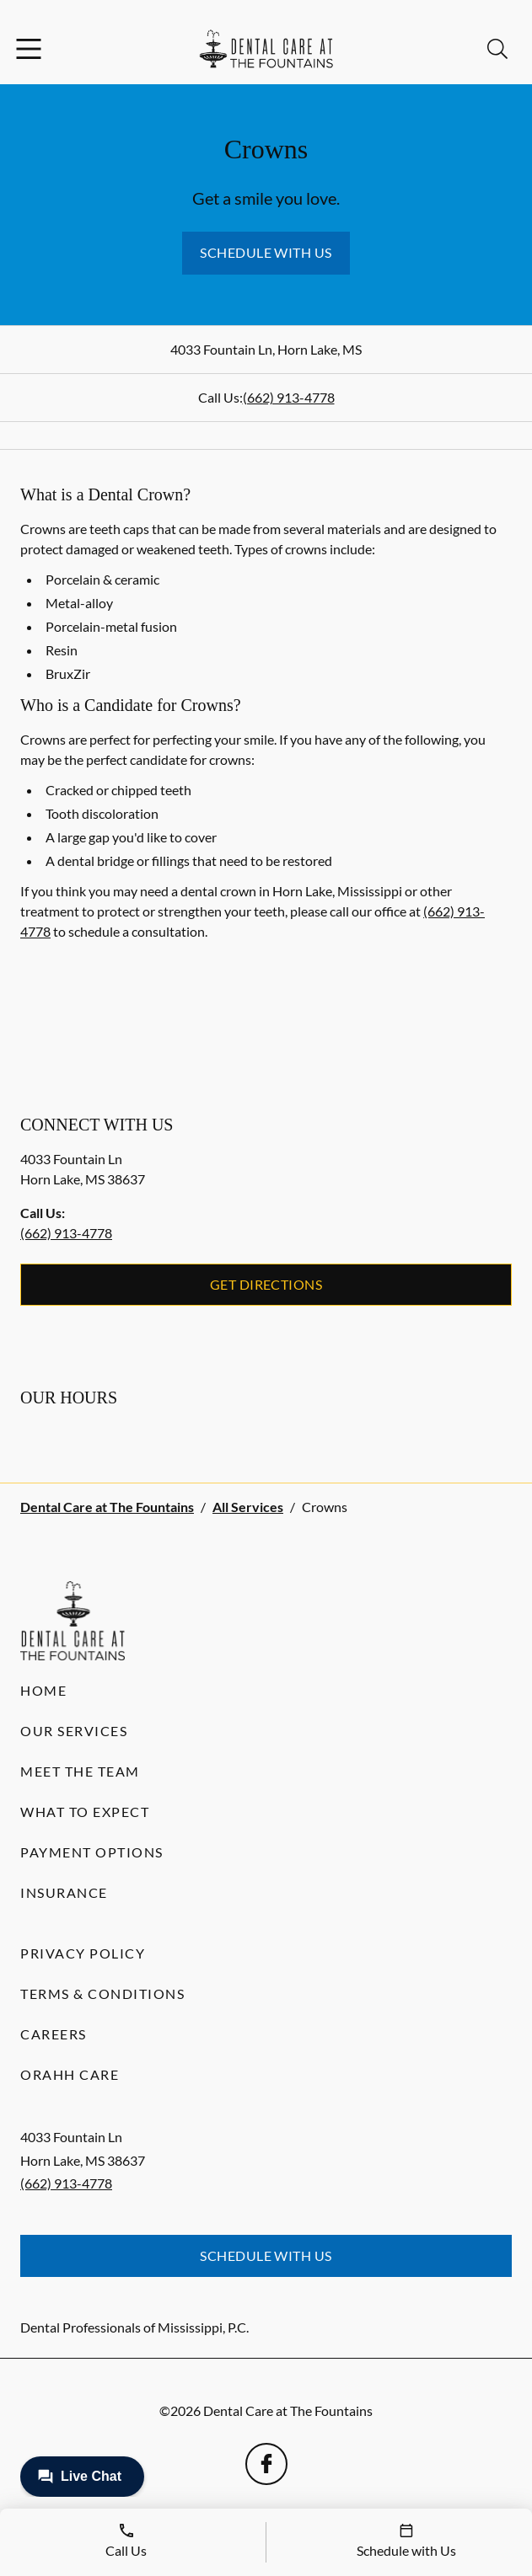  What do you see at coordinates (64, 1892) in the screenshot?
I see `Insurance` at bounding box center [64, 1892].